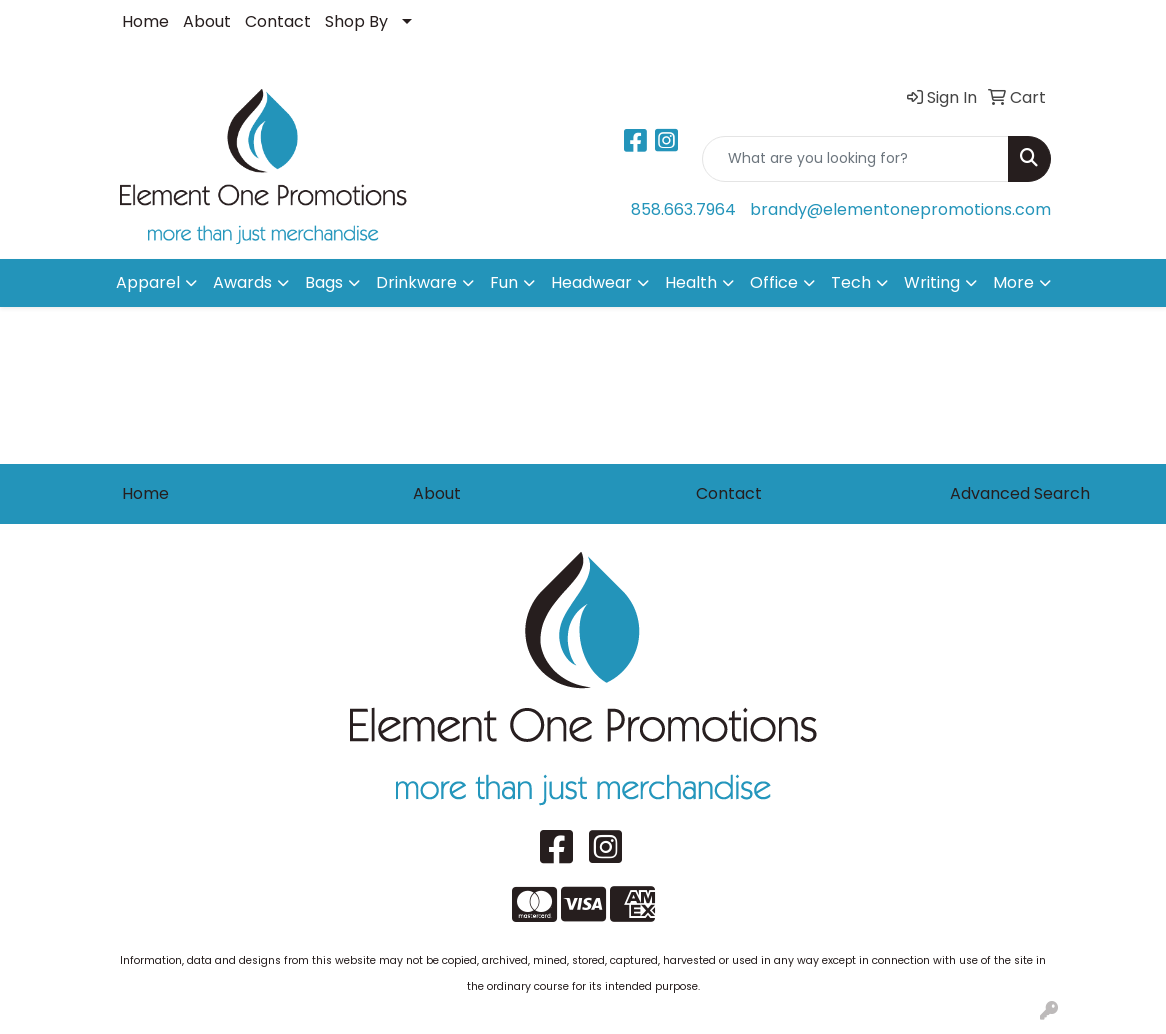  Describe the element at coordinates (774, 282) in the screenshot. I see `Office [button]` at that location.